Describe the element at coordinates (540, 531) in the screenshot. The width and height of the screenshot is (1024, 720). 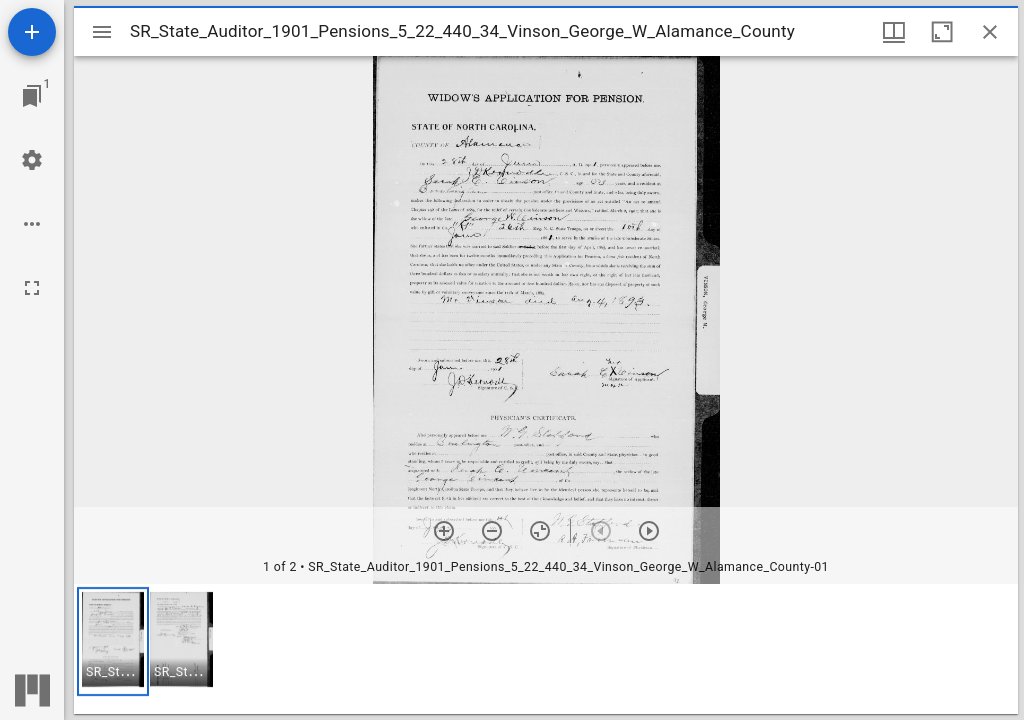
I see `[Reset zoom]` at that location.